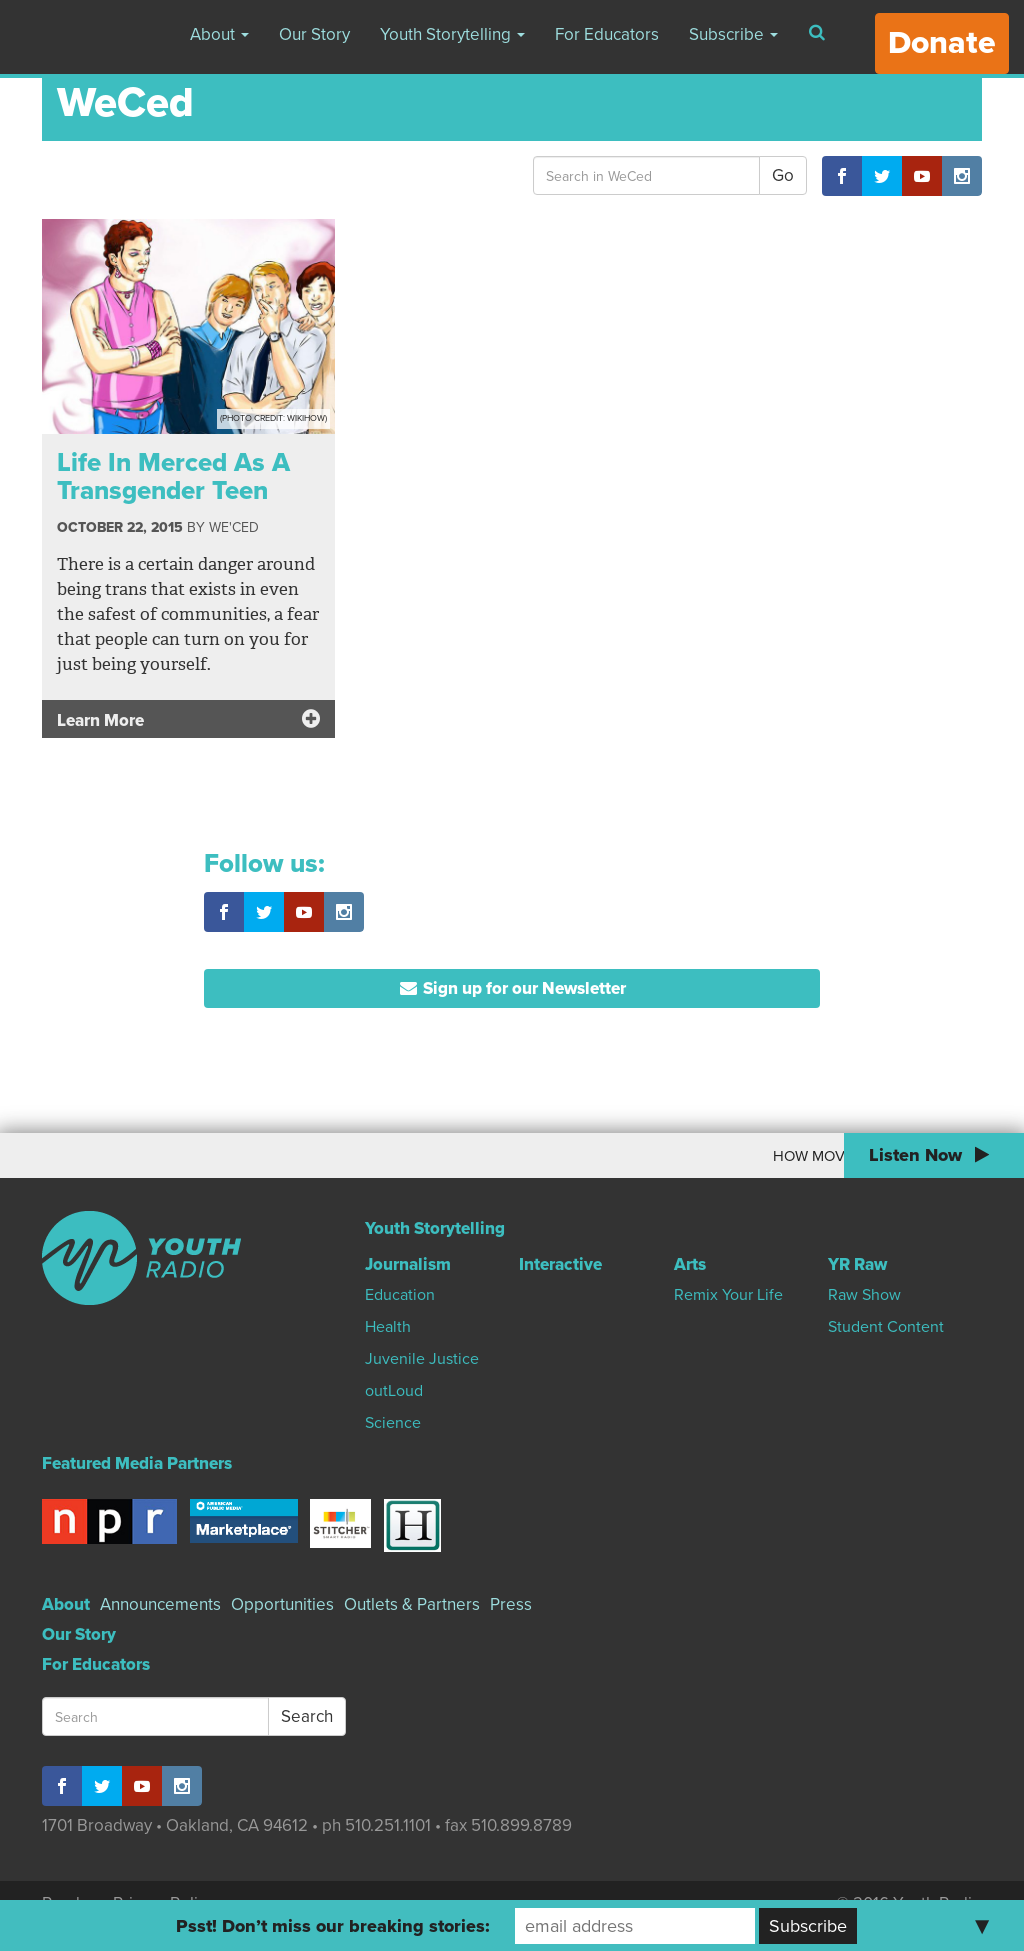  I want to click on How Moving To Canada Changed My World View, so click(732, 1156).